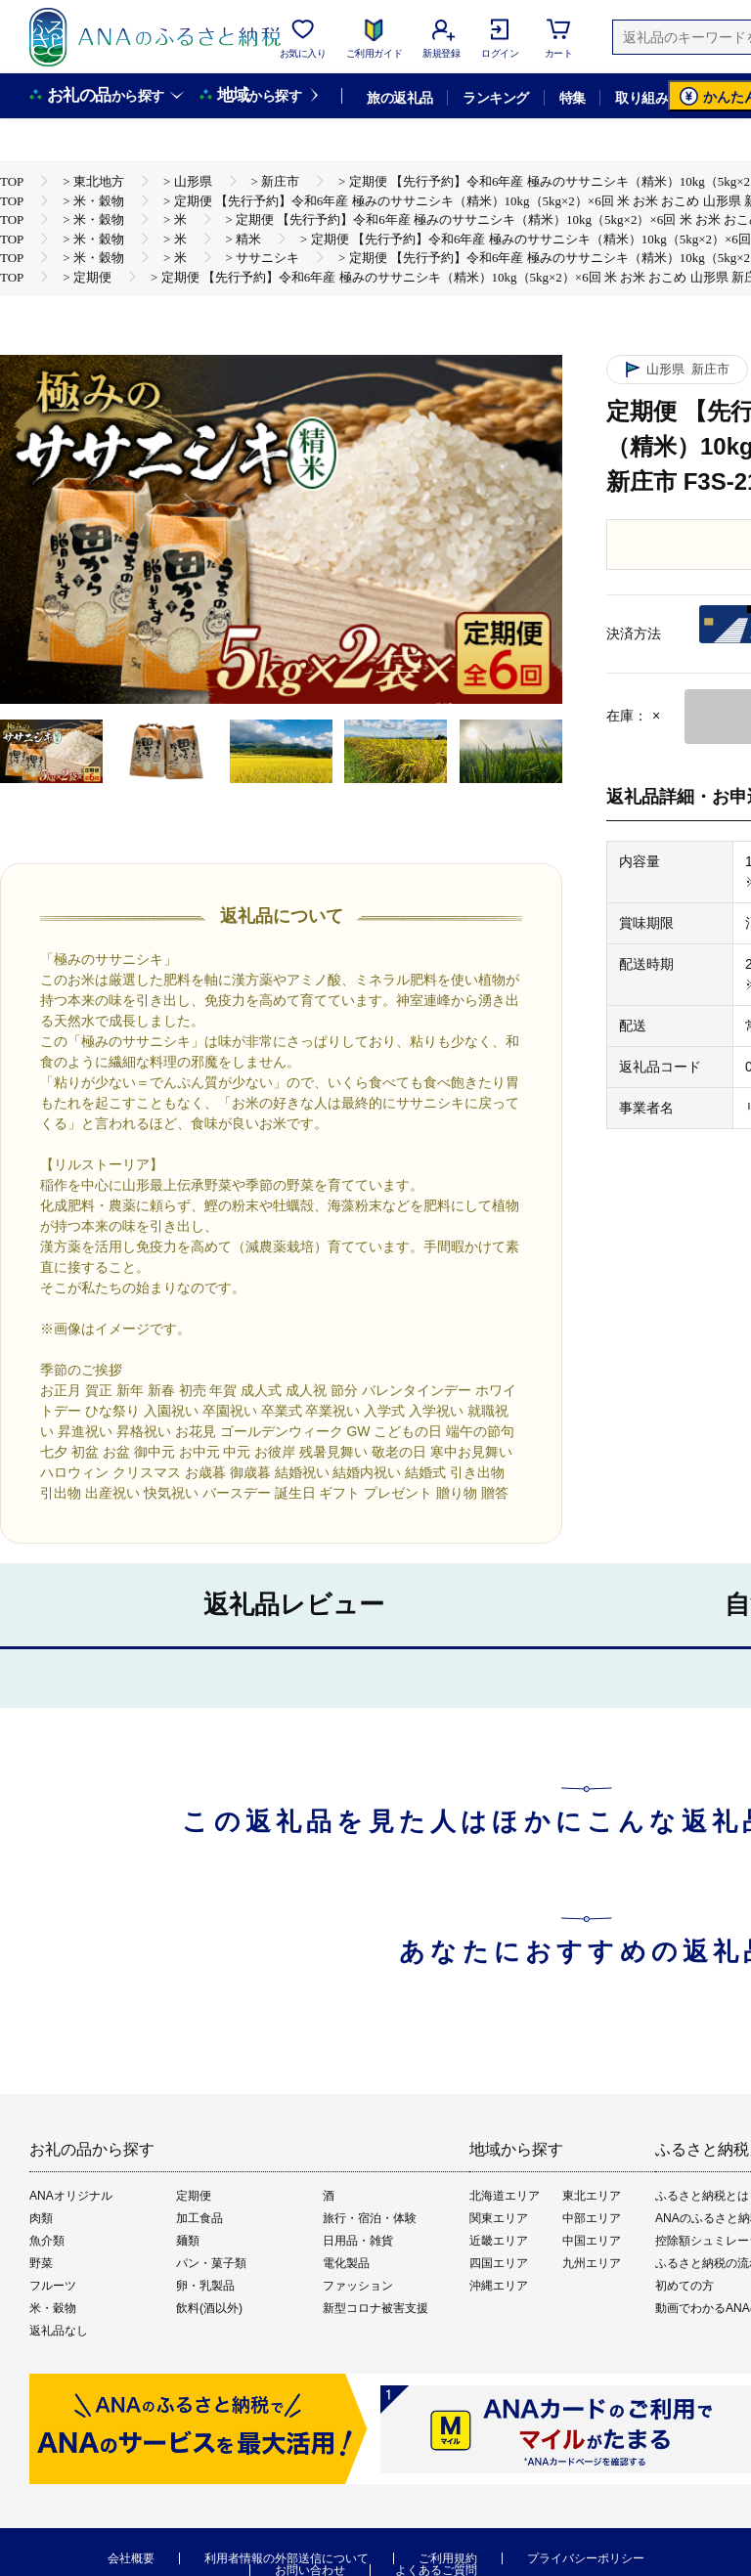 Image resolution: width=751 pixels, height=2576 pixels. Describe the element at coordinates (399, 98) in the screenshot. I see `旅の返礼品` at that location.